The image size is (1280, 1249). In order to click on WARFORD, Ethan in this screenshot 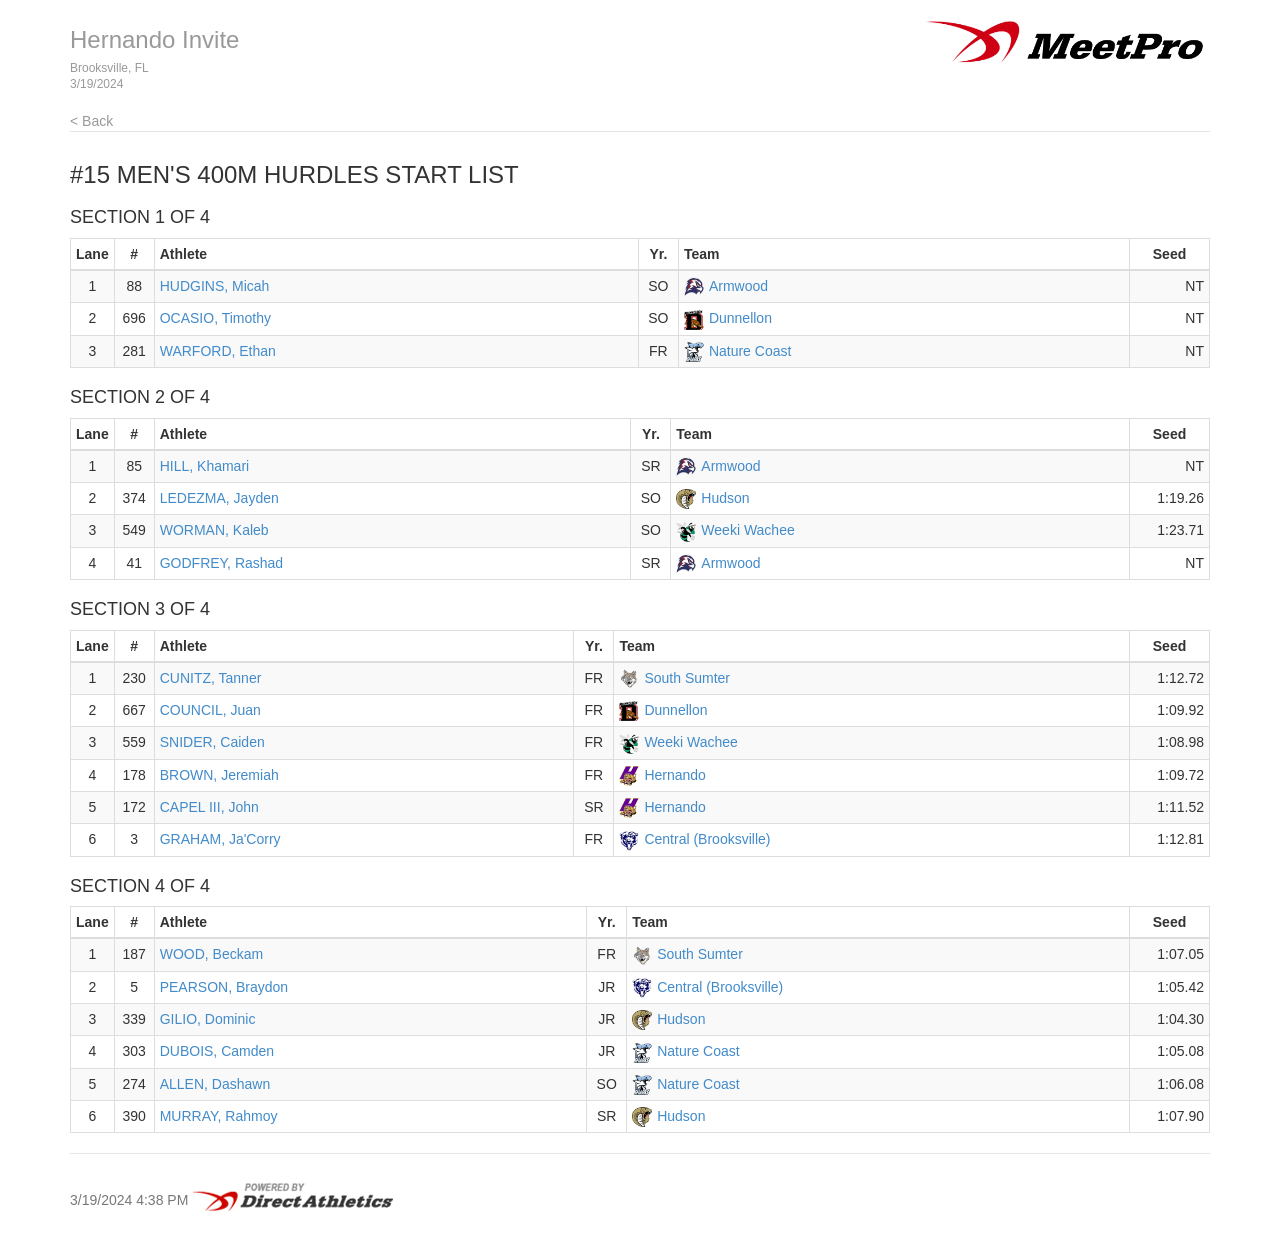, I will do `click(218, 351)`.